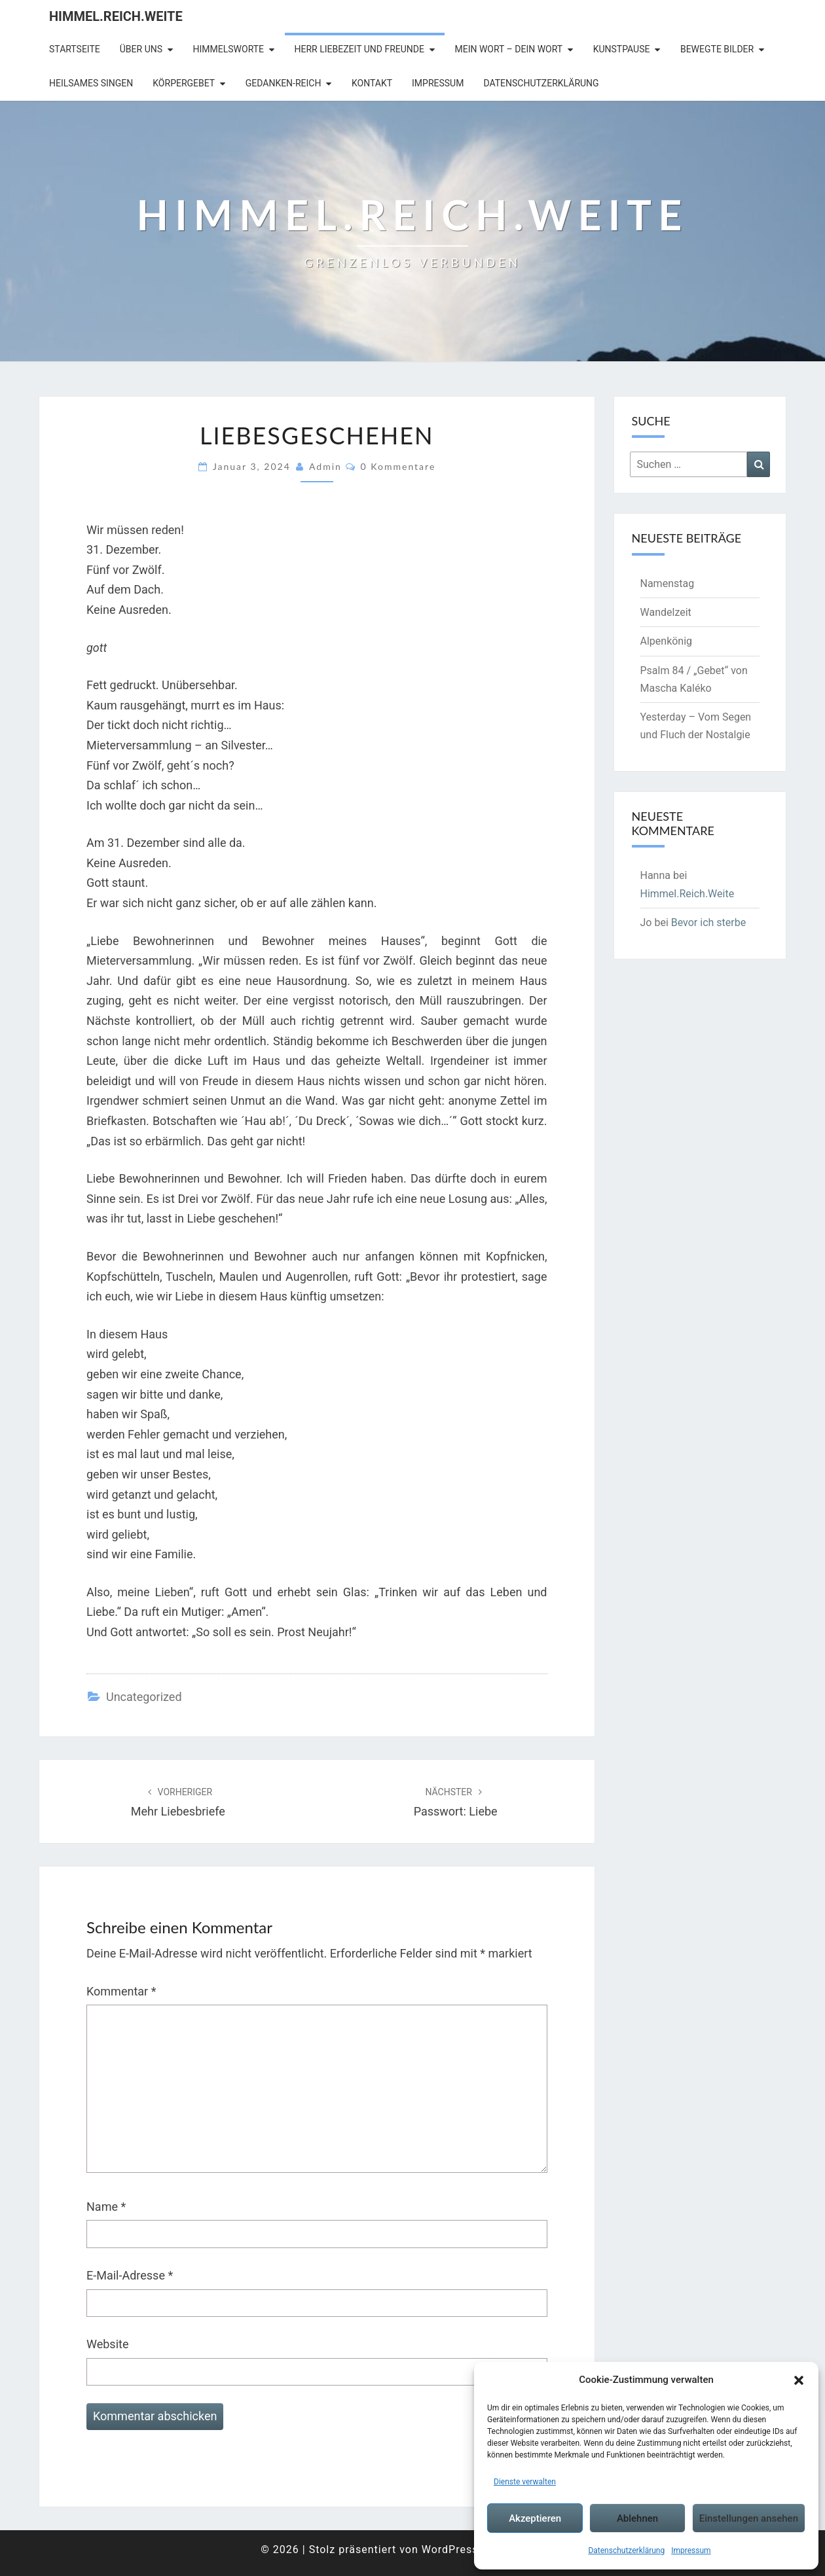 The height and width of the screenshot is (2576, 825). What do you see at coordinates (708, 922) in the screenshot?
I see `Bevor ich sterbe` at bounding box center [708, 922].